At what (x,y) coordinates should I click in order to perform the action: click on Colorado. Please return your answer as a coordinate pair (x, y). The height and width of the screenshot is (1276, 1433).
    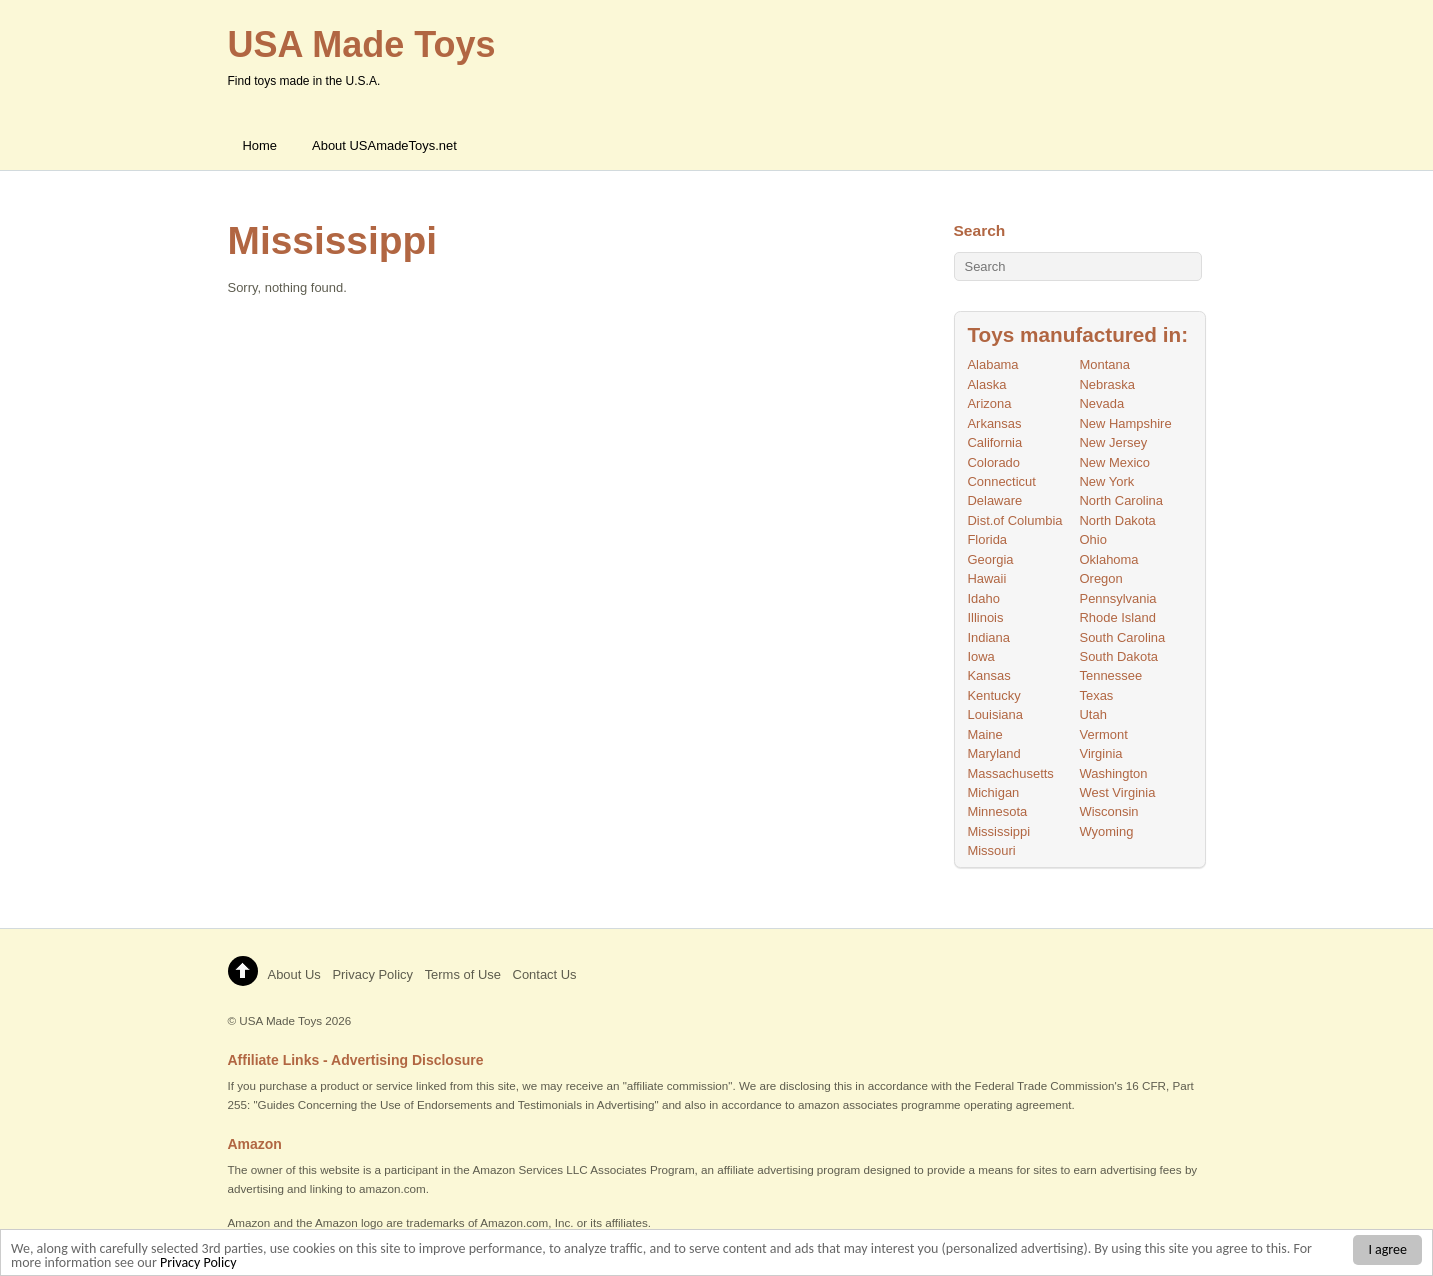
    Looking at the image, I should click on (993, 462).